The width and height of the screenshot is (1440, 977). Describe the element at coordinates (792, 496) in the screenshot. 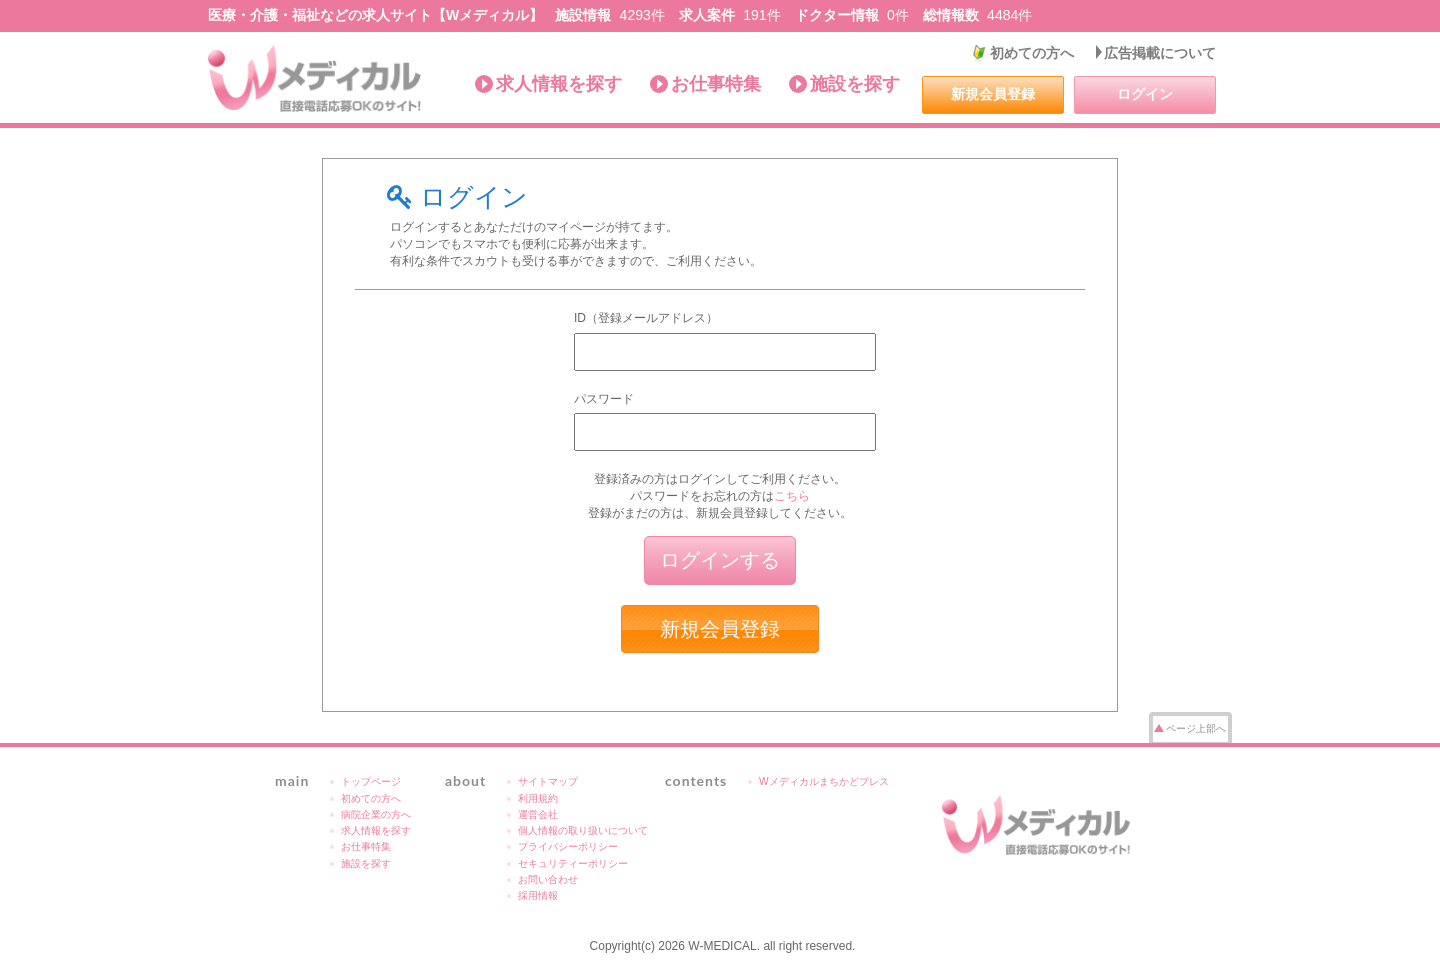

I see `こちら` at that location.